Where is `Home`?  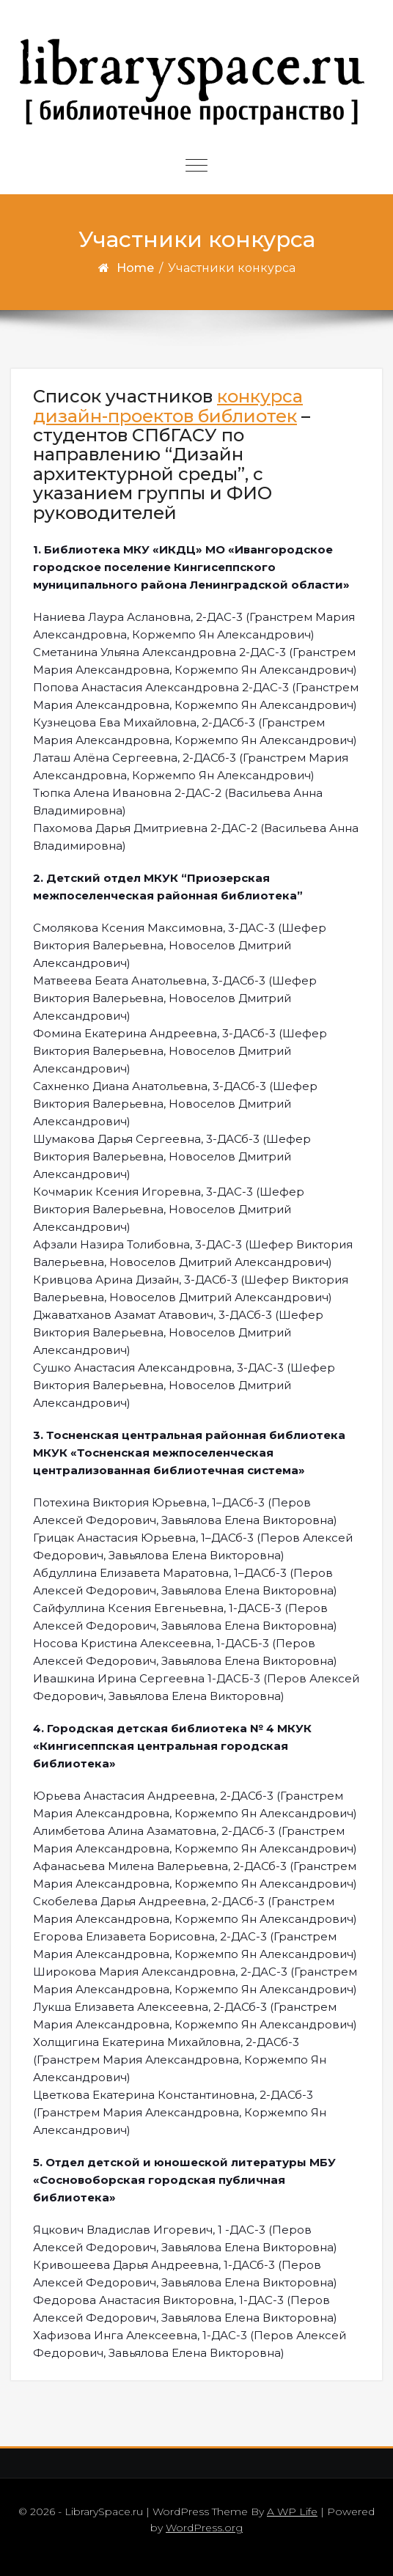
Home is located at coordinates (135, 268).